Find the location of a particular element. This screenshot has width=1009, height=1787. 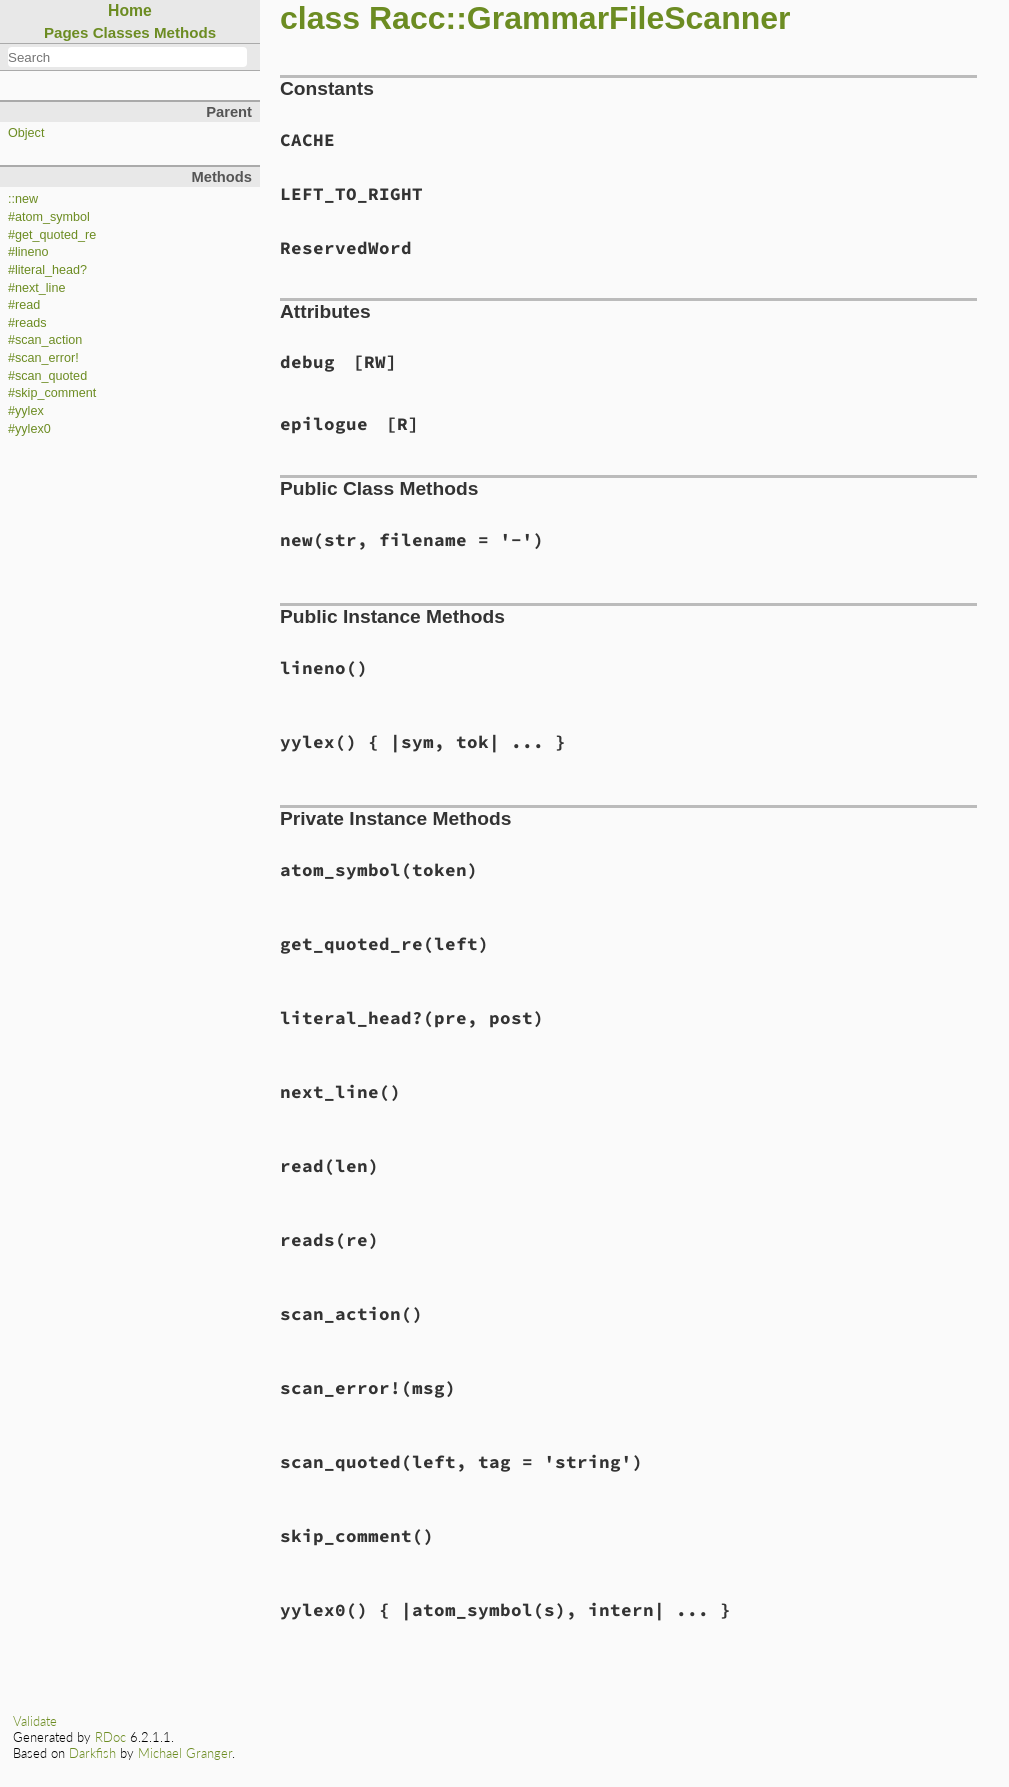

#read is located at coordinates (24, 305).